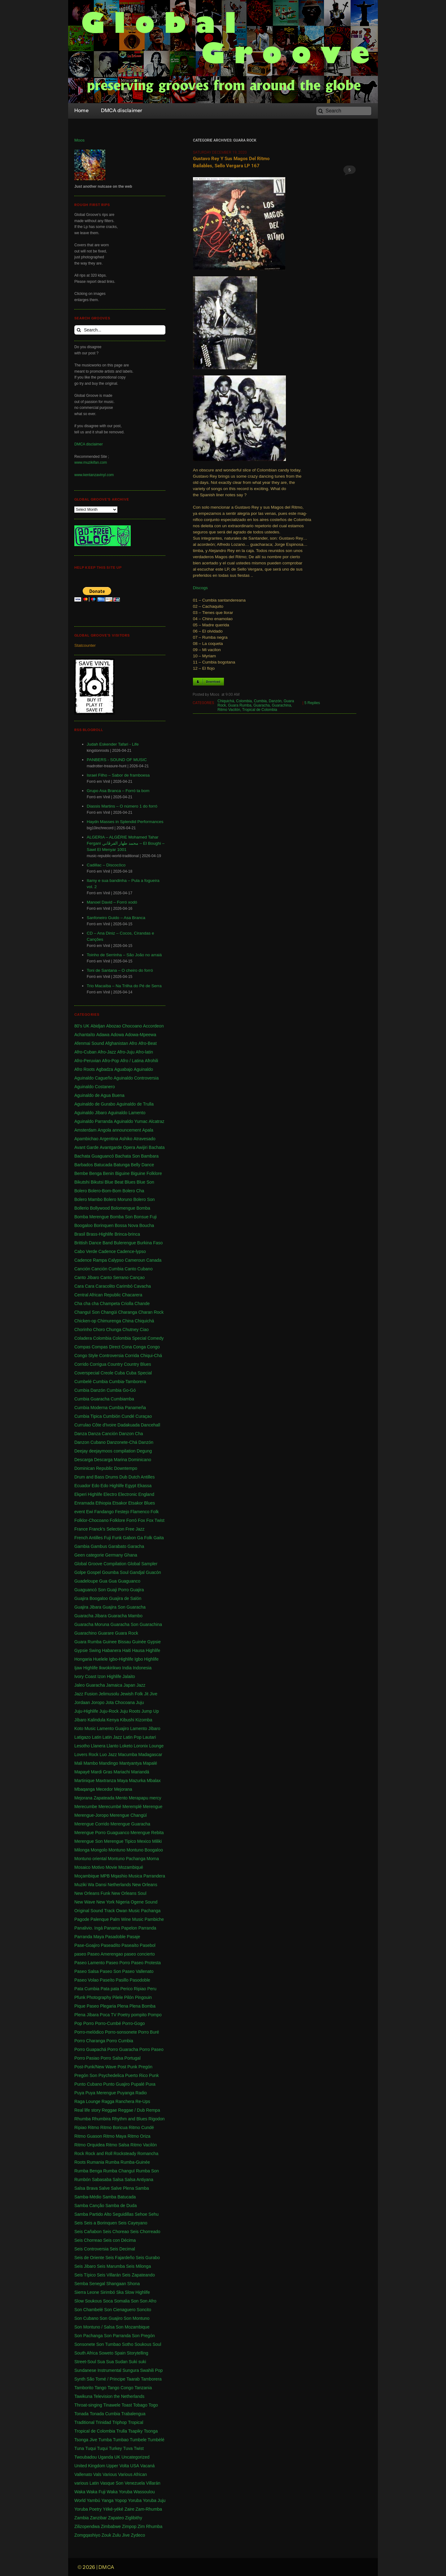 This screenshot has height=2576, width=446. Describe the element at coordinates (135, 2300) in the screenshot. I see `Son [Son (83 items)]` at that location.